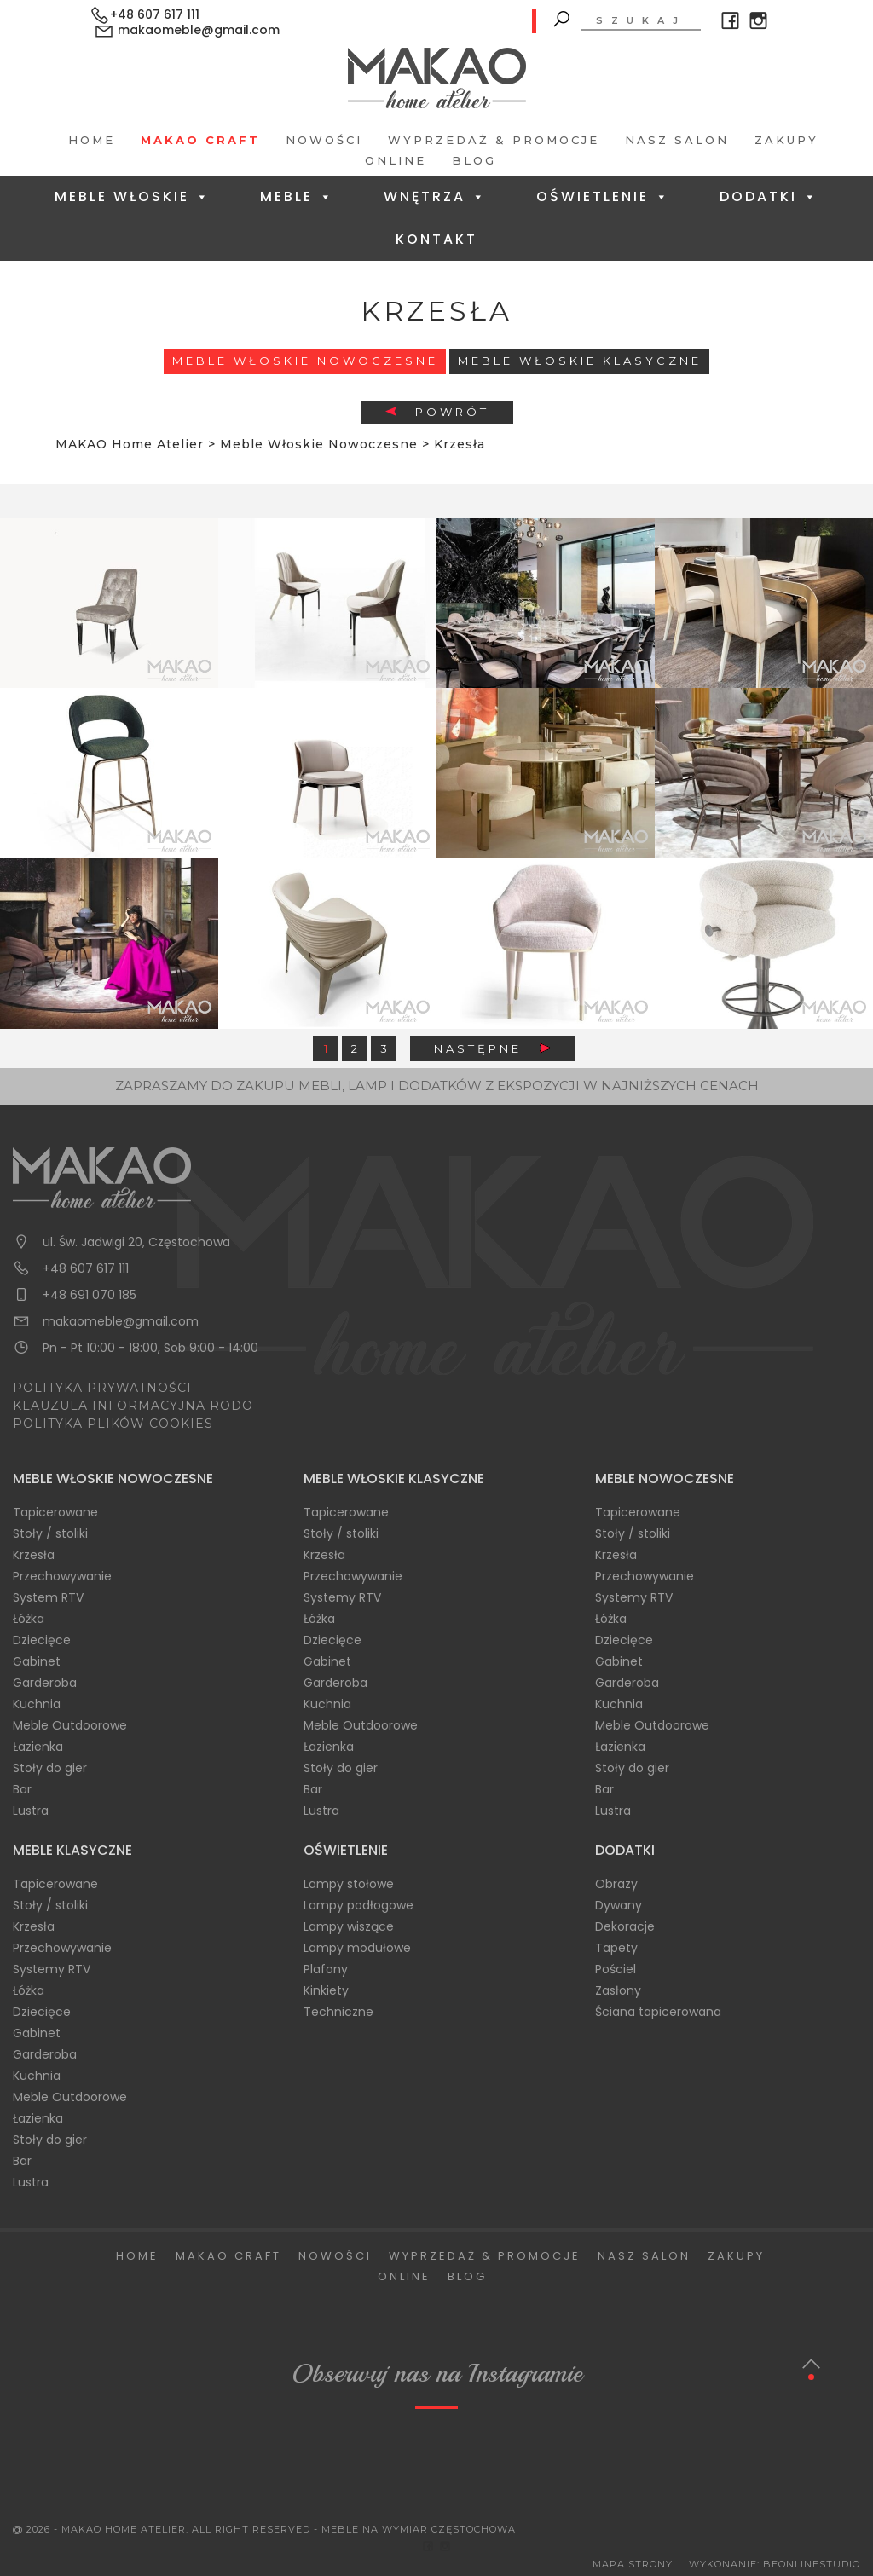  Describe the element at coordinates (22, 1789) in the screenshot. I see `Bar` at that location.